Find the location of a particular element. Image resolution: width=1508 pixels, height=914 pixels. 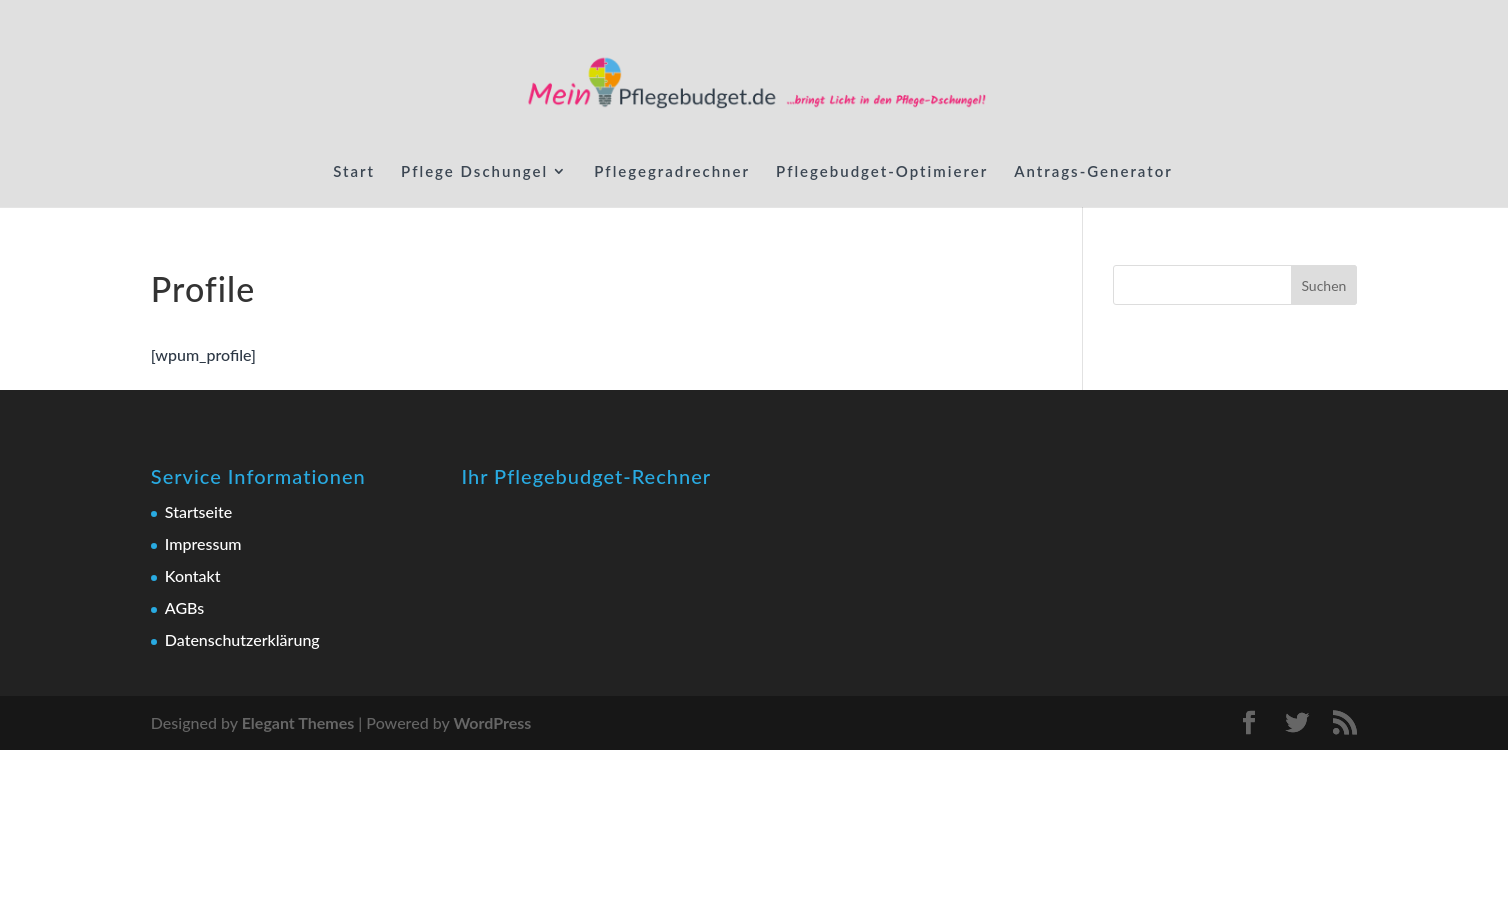

Kontakt is located at coordinates (193, 575).